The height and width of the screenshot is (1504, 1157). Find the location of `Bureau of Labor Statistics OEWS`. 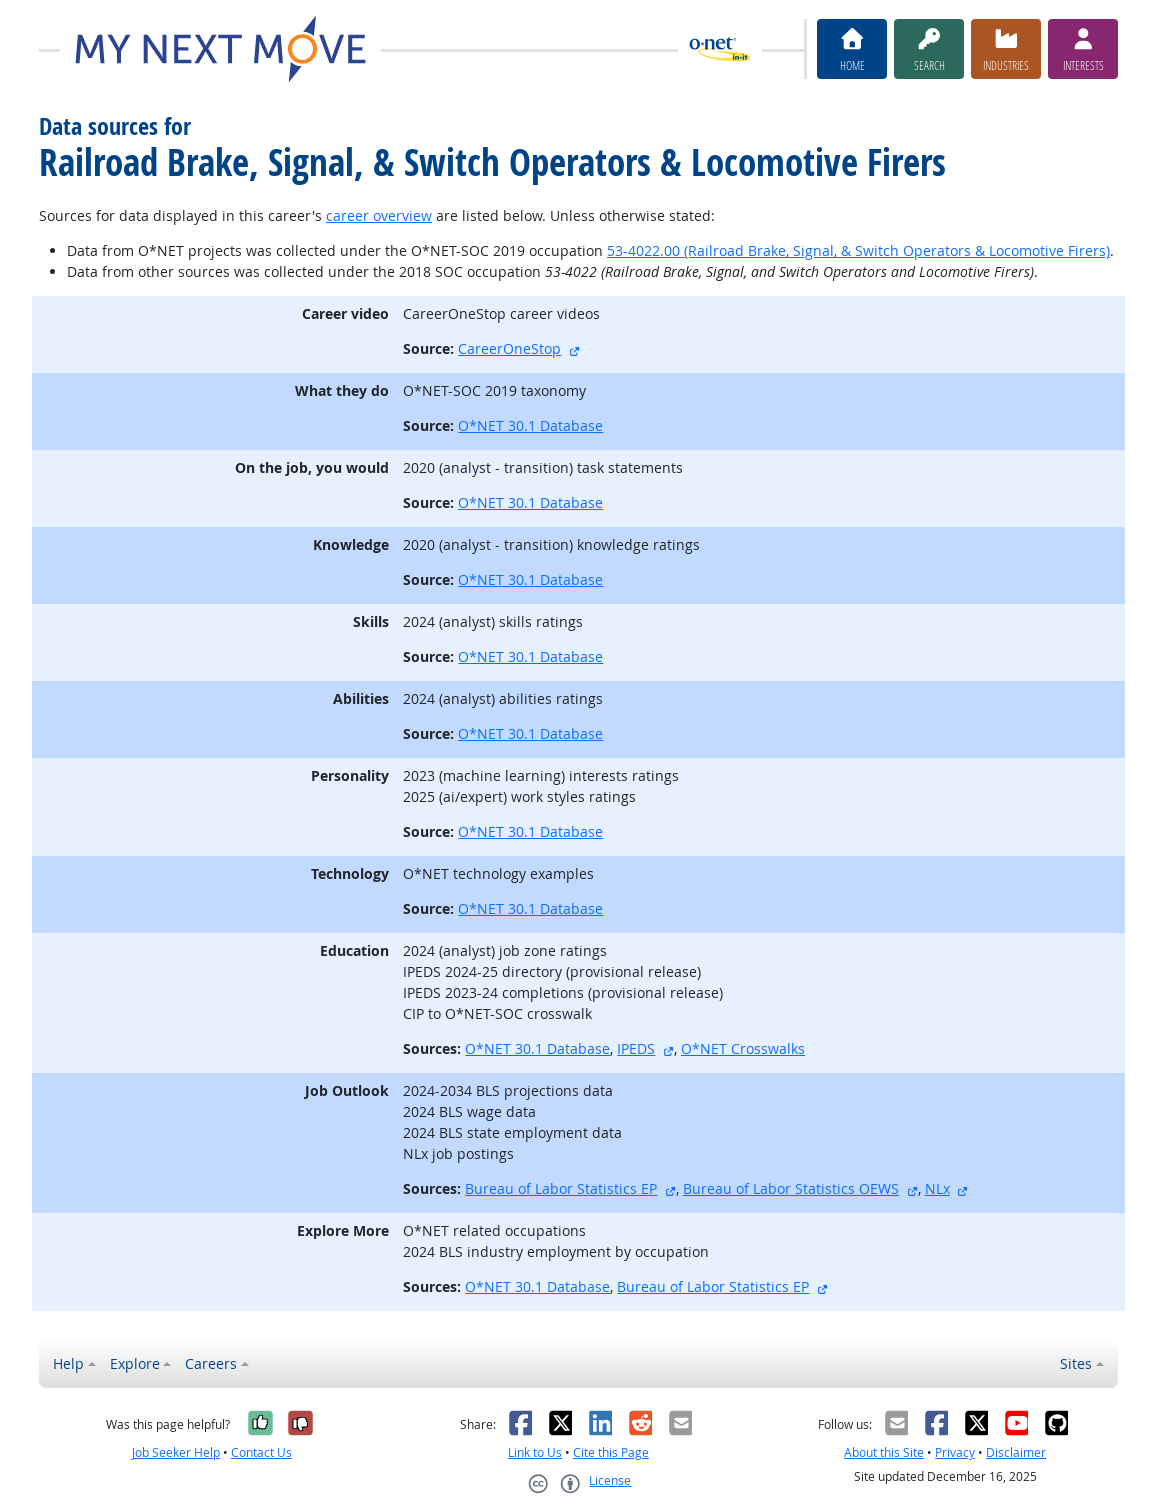

Bureau of Labor Statistics OEWS is located at coordinates (791, 1188).